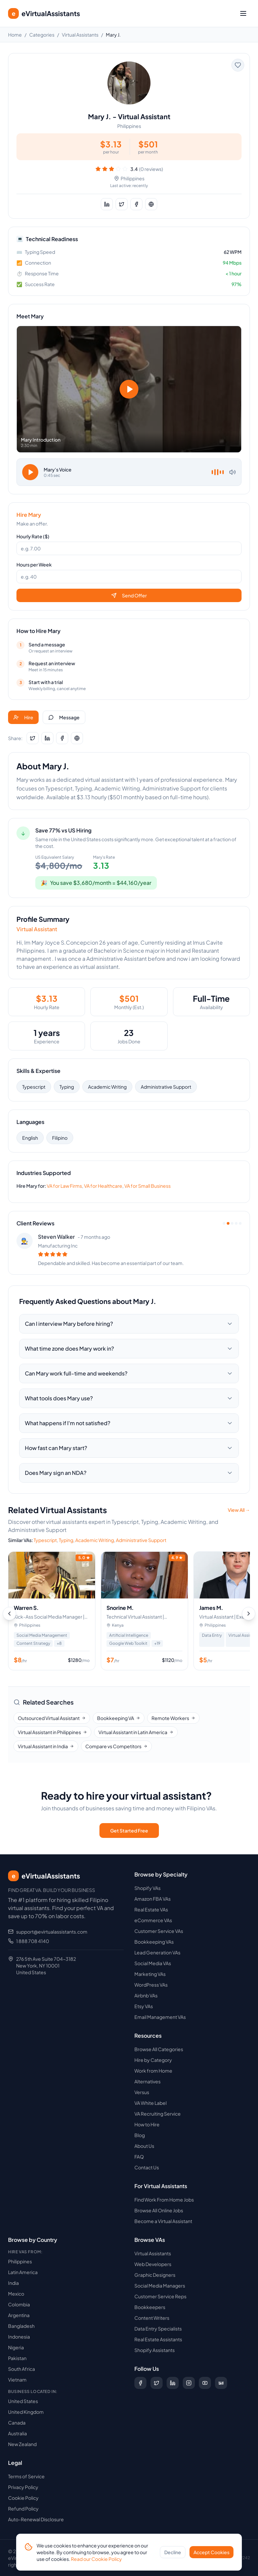  Describe the element at coordinates (150, 1974) in the screenshot. I see `Marketing VAs` at that location.